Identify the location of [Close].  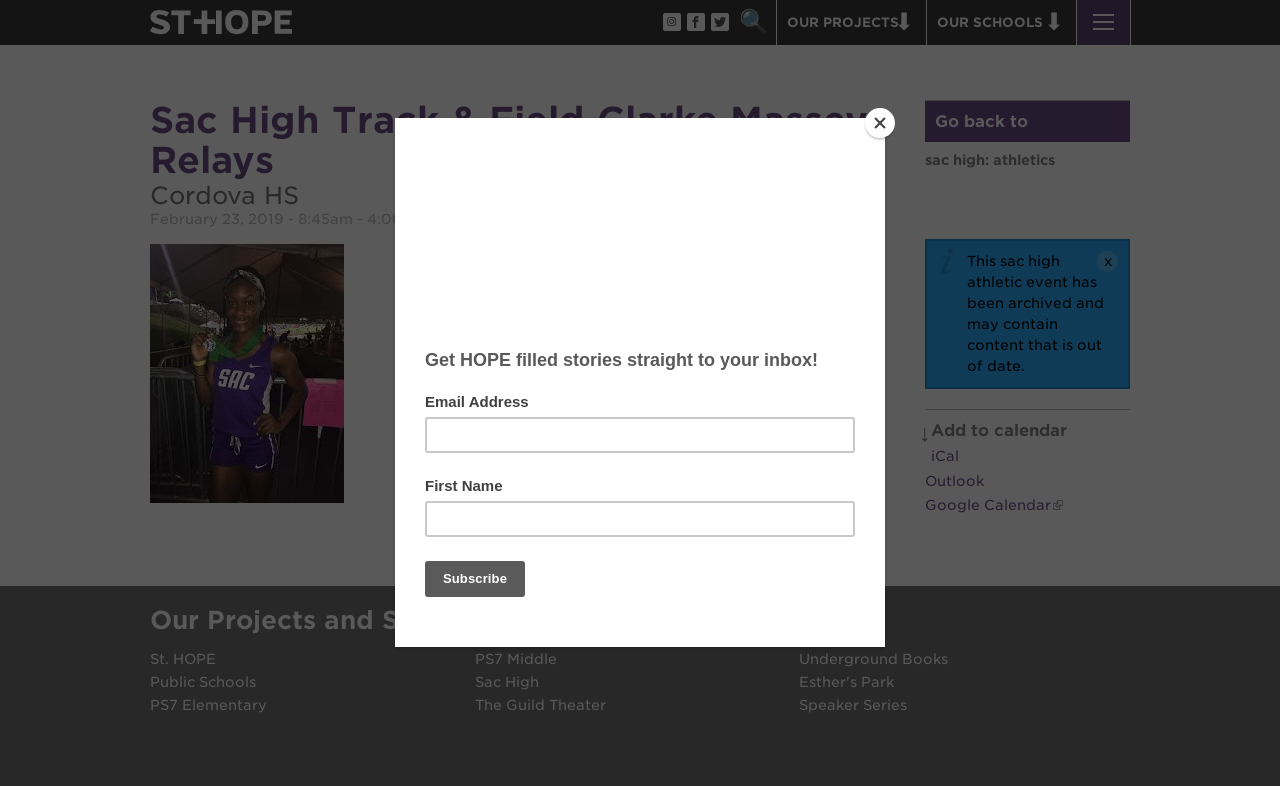
(880, 123).